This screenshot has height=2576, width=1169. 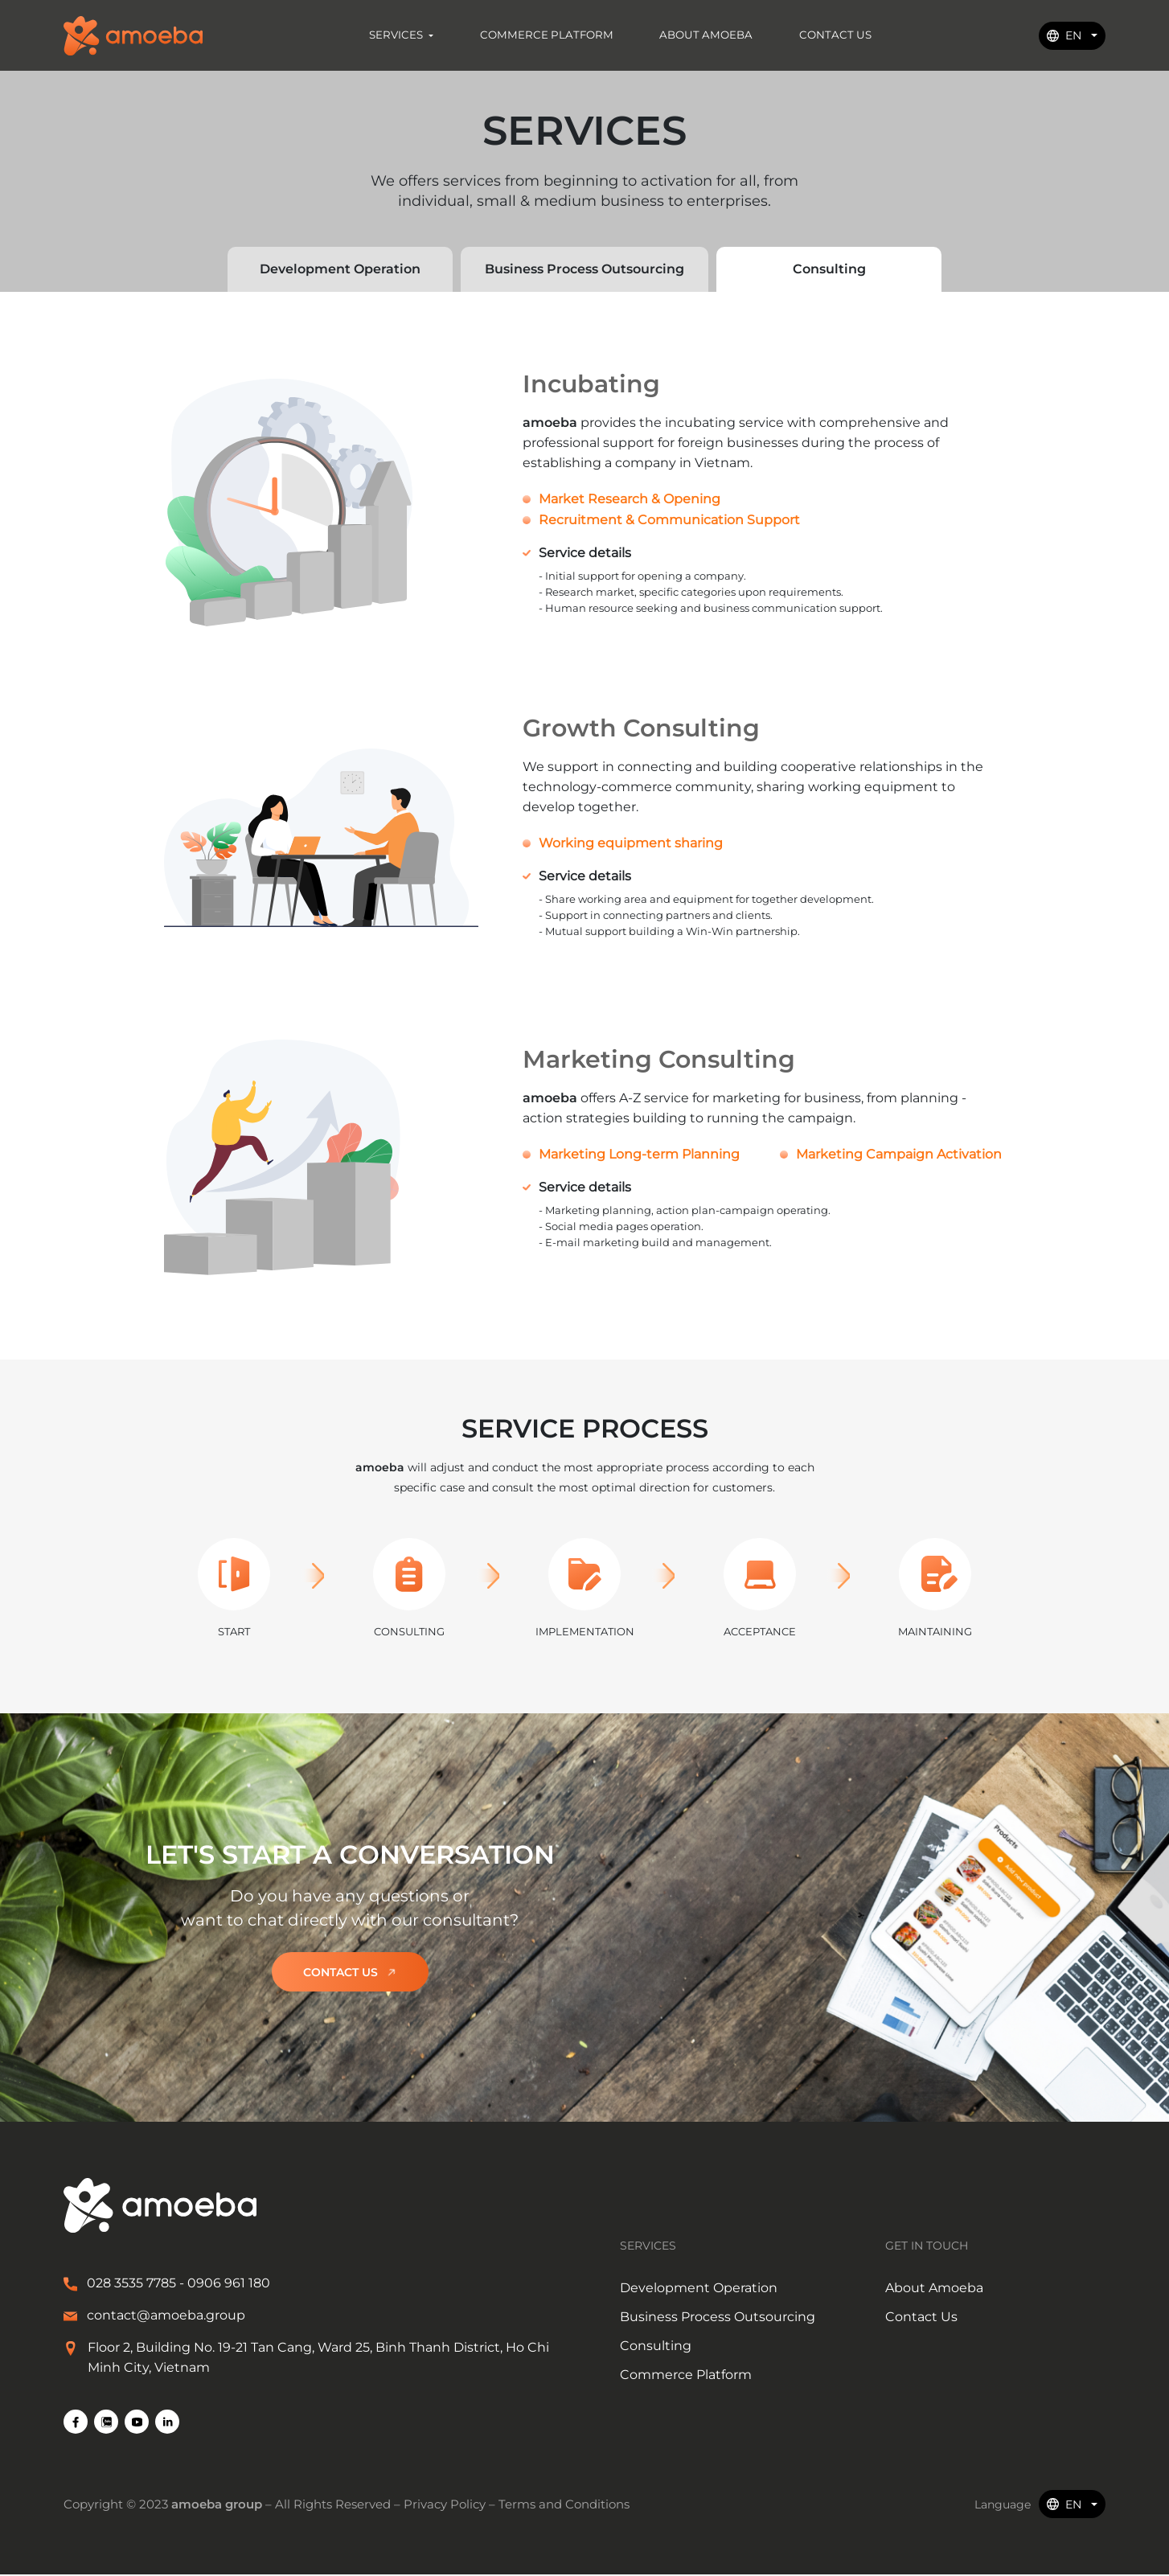 What do you see at coordinates (446, 2505) in the screenshot?
I see `Privacy Policy` at bounding box center [446, 2505].